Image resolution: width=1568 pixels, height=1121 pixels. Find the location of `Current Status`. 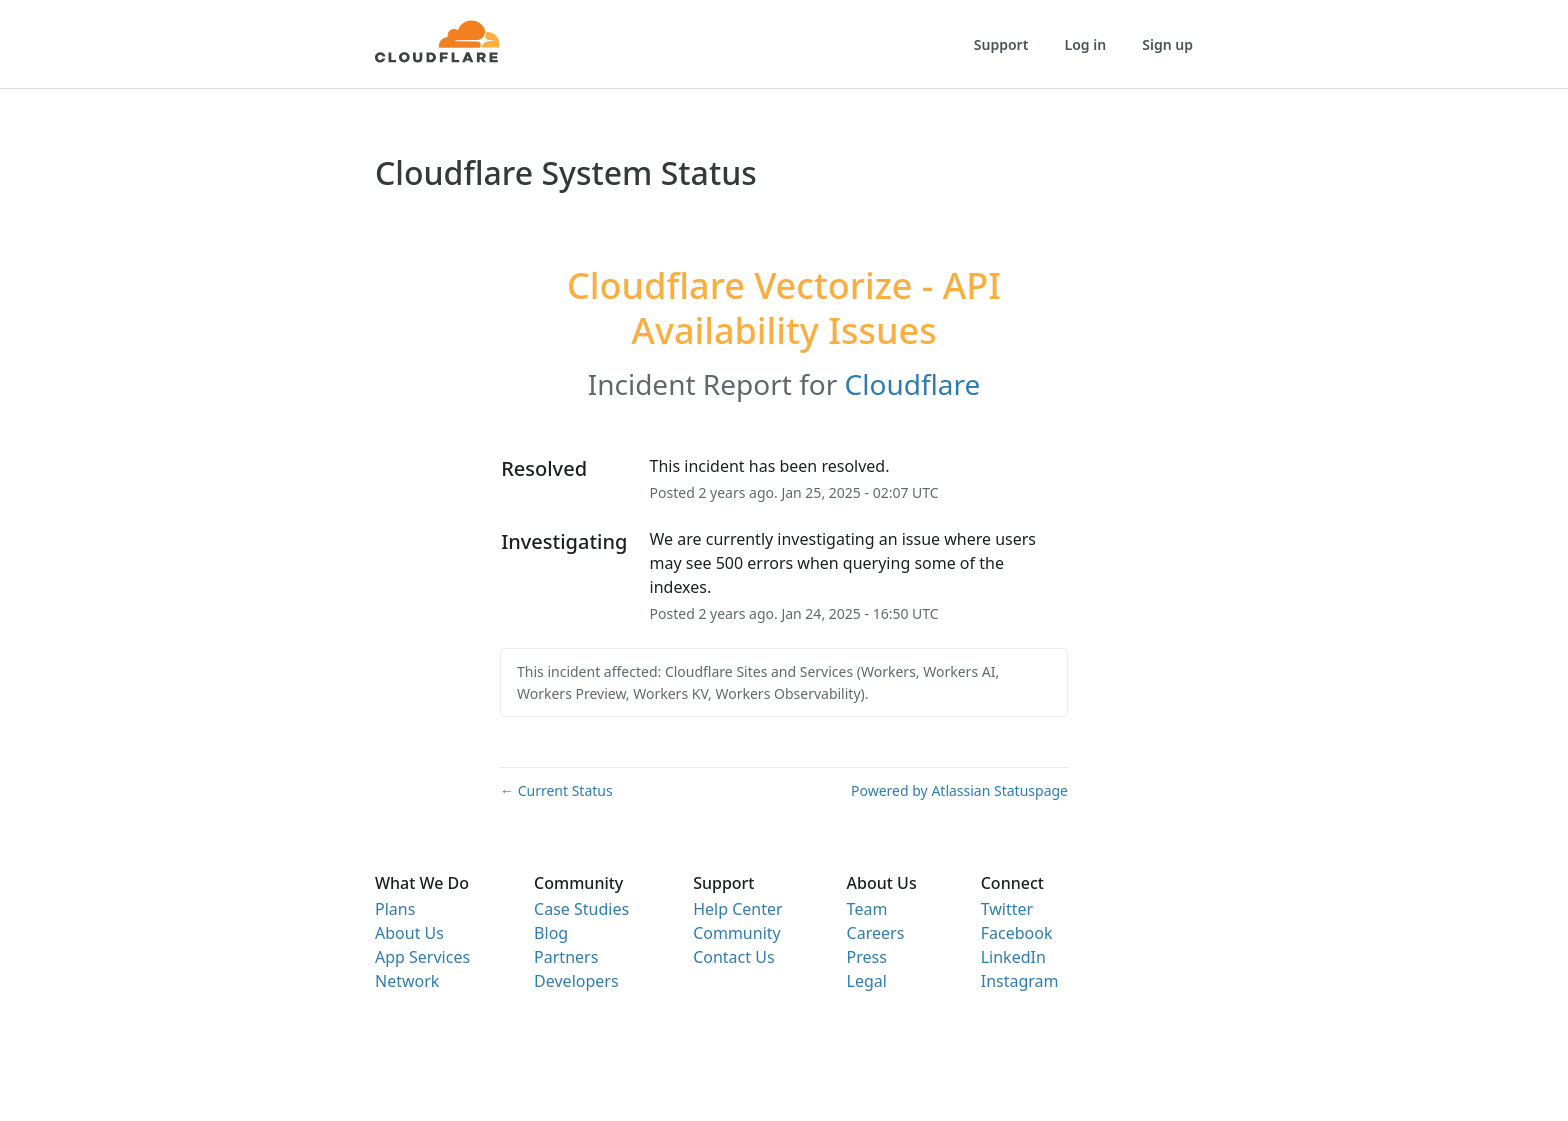

Current Status is located at coordinates (556, 790).